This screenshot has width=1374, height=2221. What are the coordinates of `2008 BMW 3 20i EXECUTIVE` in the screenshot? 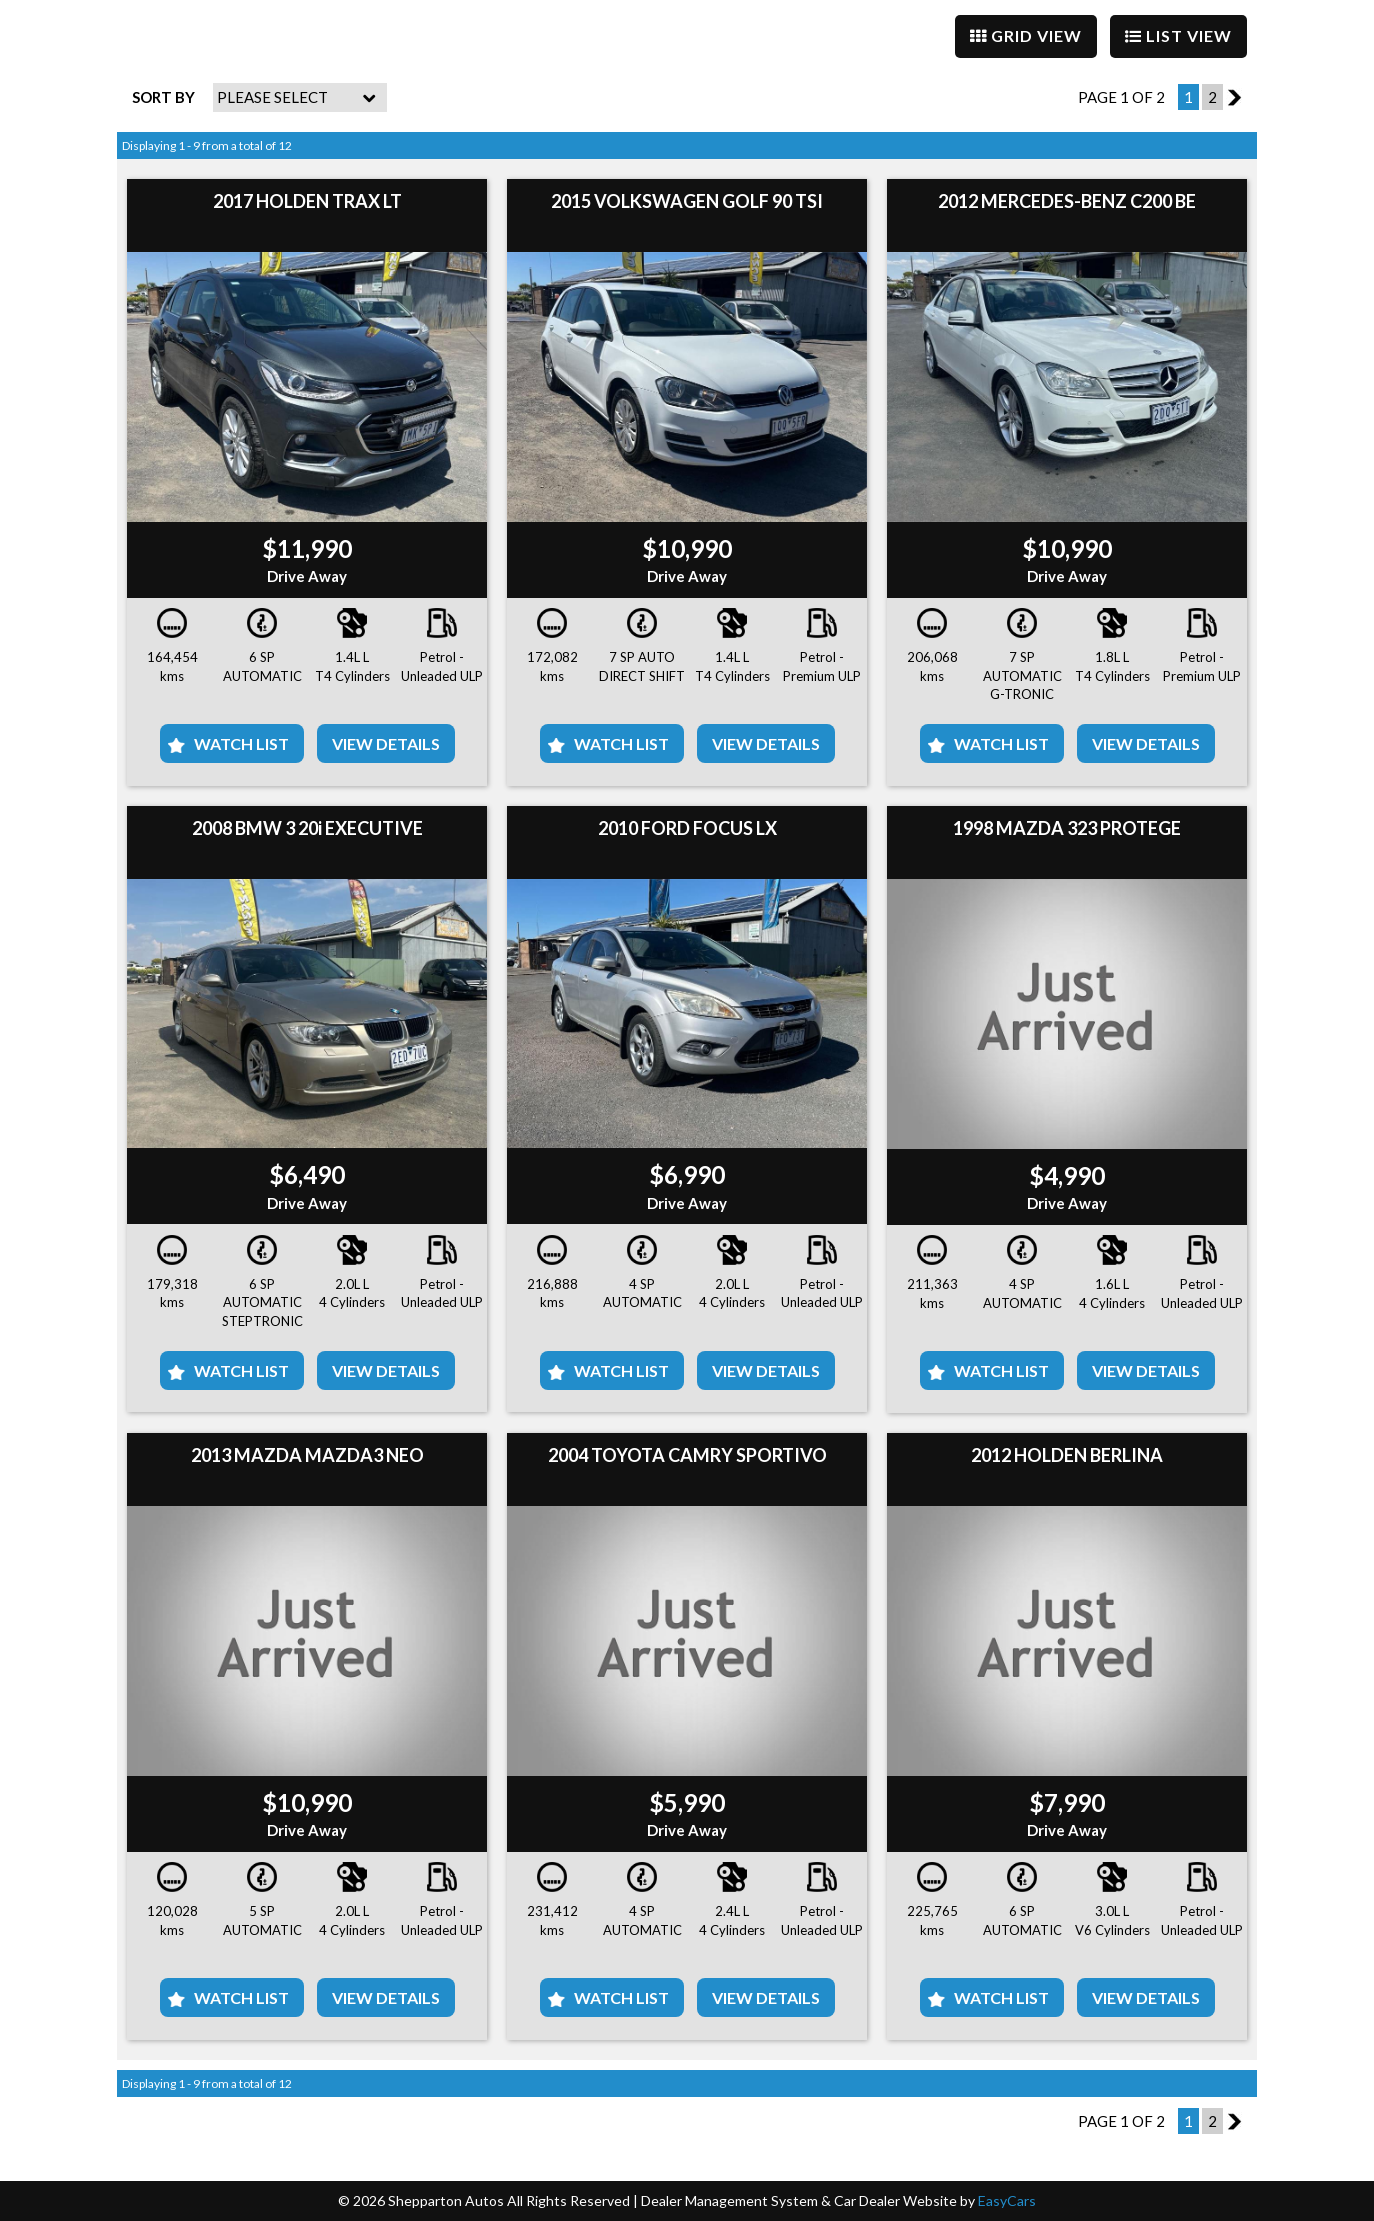 It's located at (307, 828).